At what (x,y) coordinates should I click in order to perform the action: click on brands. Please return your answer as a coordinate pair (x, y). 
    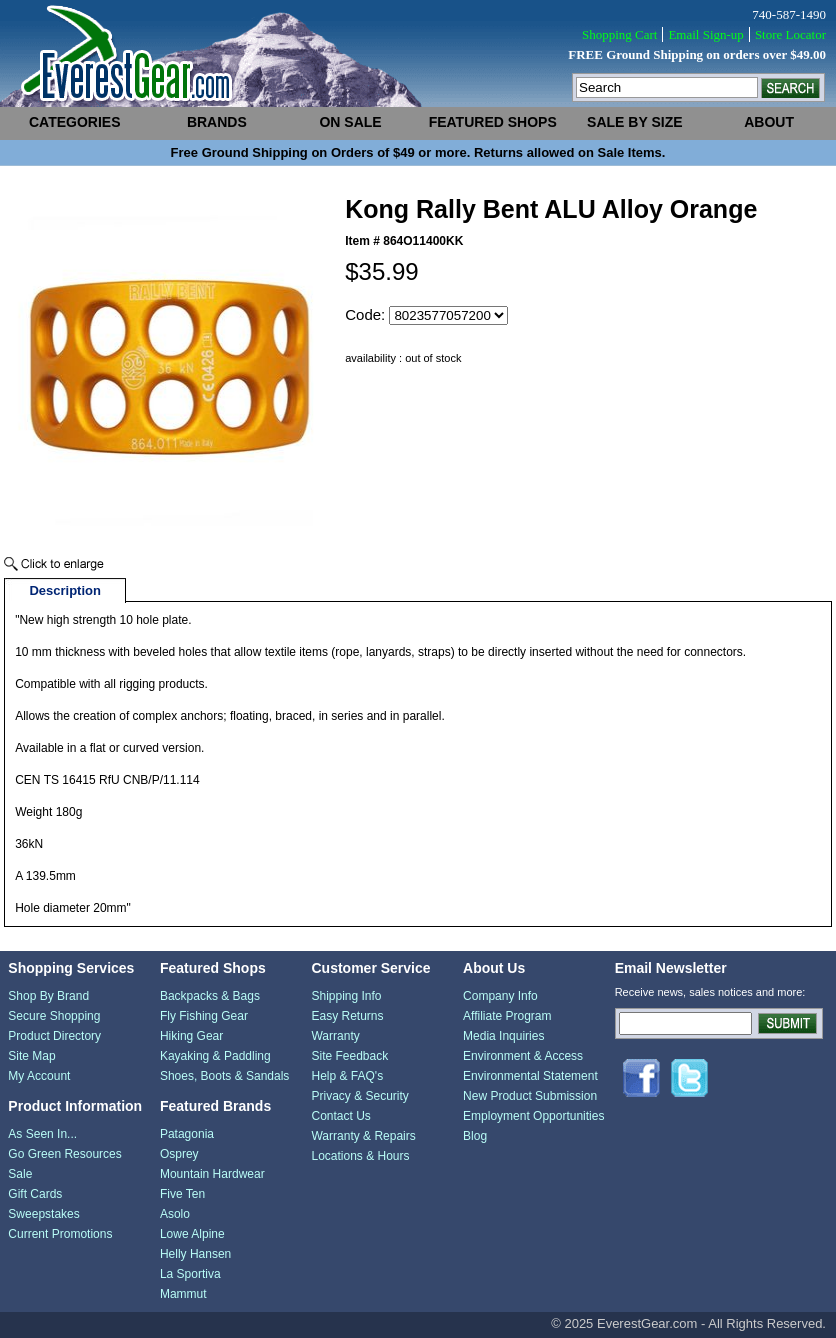
    Looking at the image, I should click on (217, 122).